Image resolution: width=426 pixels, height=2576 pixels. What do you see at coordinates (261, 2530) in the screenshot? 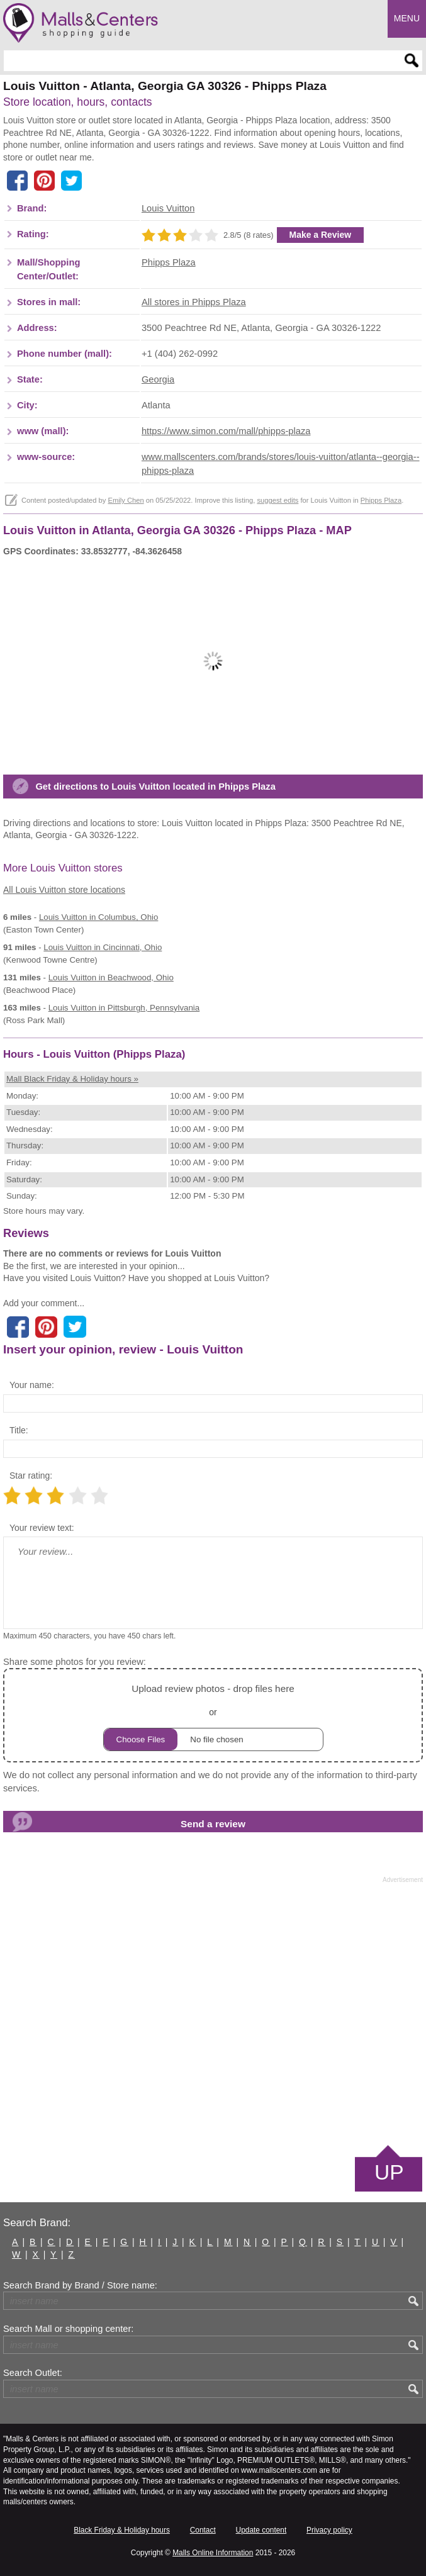
I see `Update content` at bounding box center [261, 2530].